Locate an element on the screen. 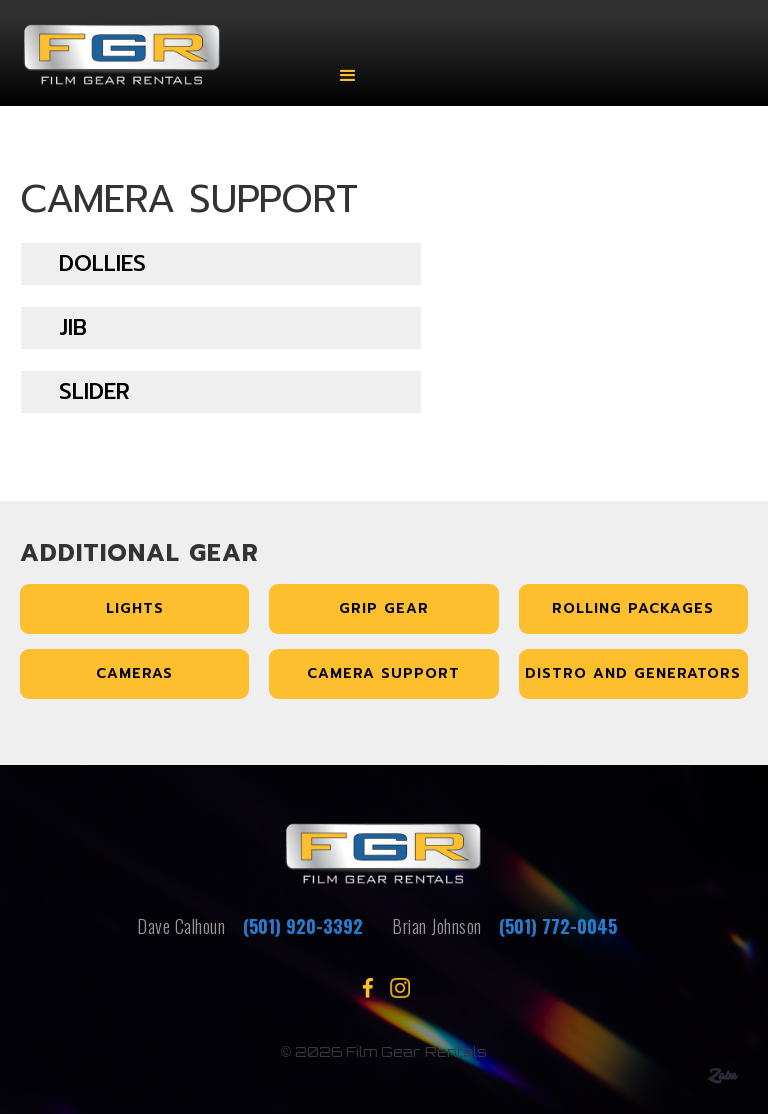  Distro and Generators is located at coordinates (633, 673).